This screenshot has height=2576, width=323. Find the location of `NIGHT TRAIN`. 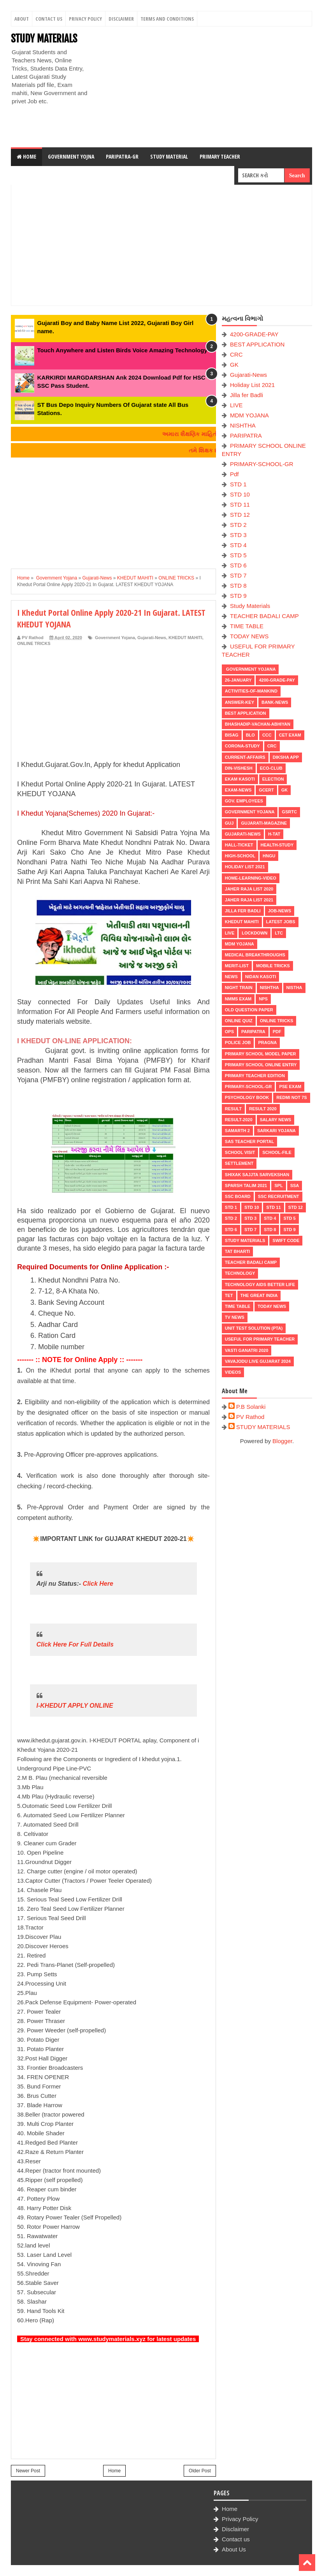

NIGHT TRAIN is located at coordinates (239, 987).